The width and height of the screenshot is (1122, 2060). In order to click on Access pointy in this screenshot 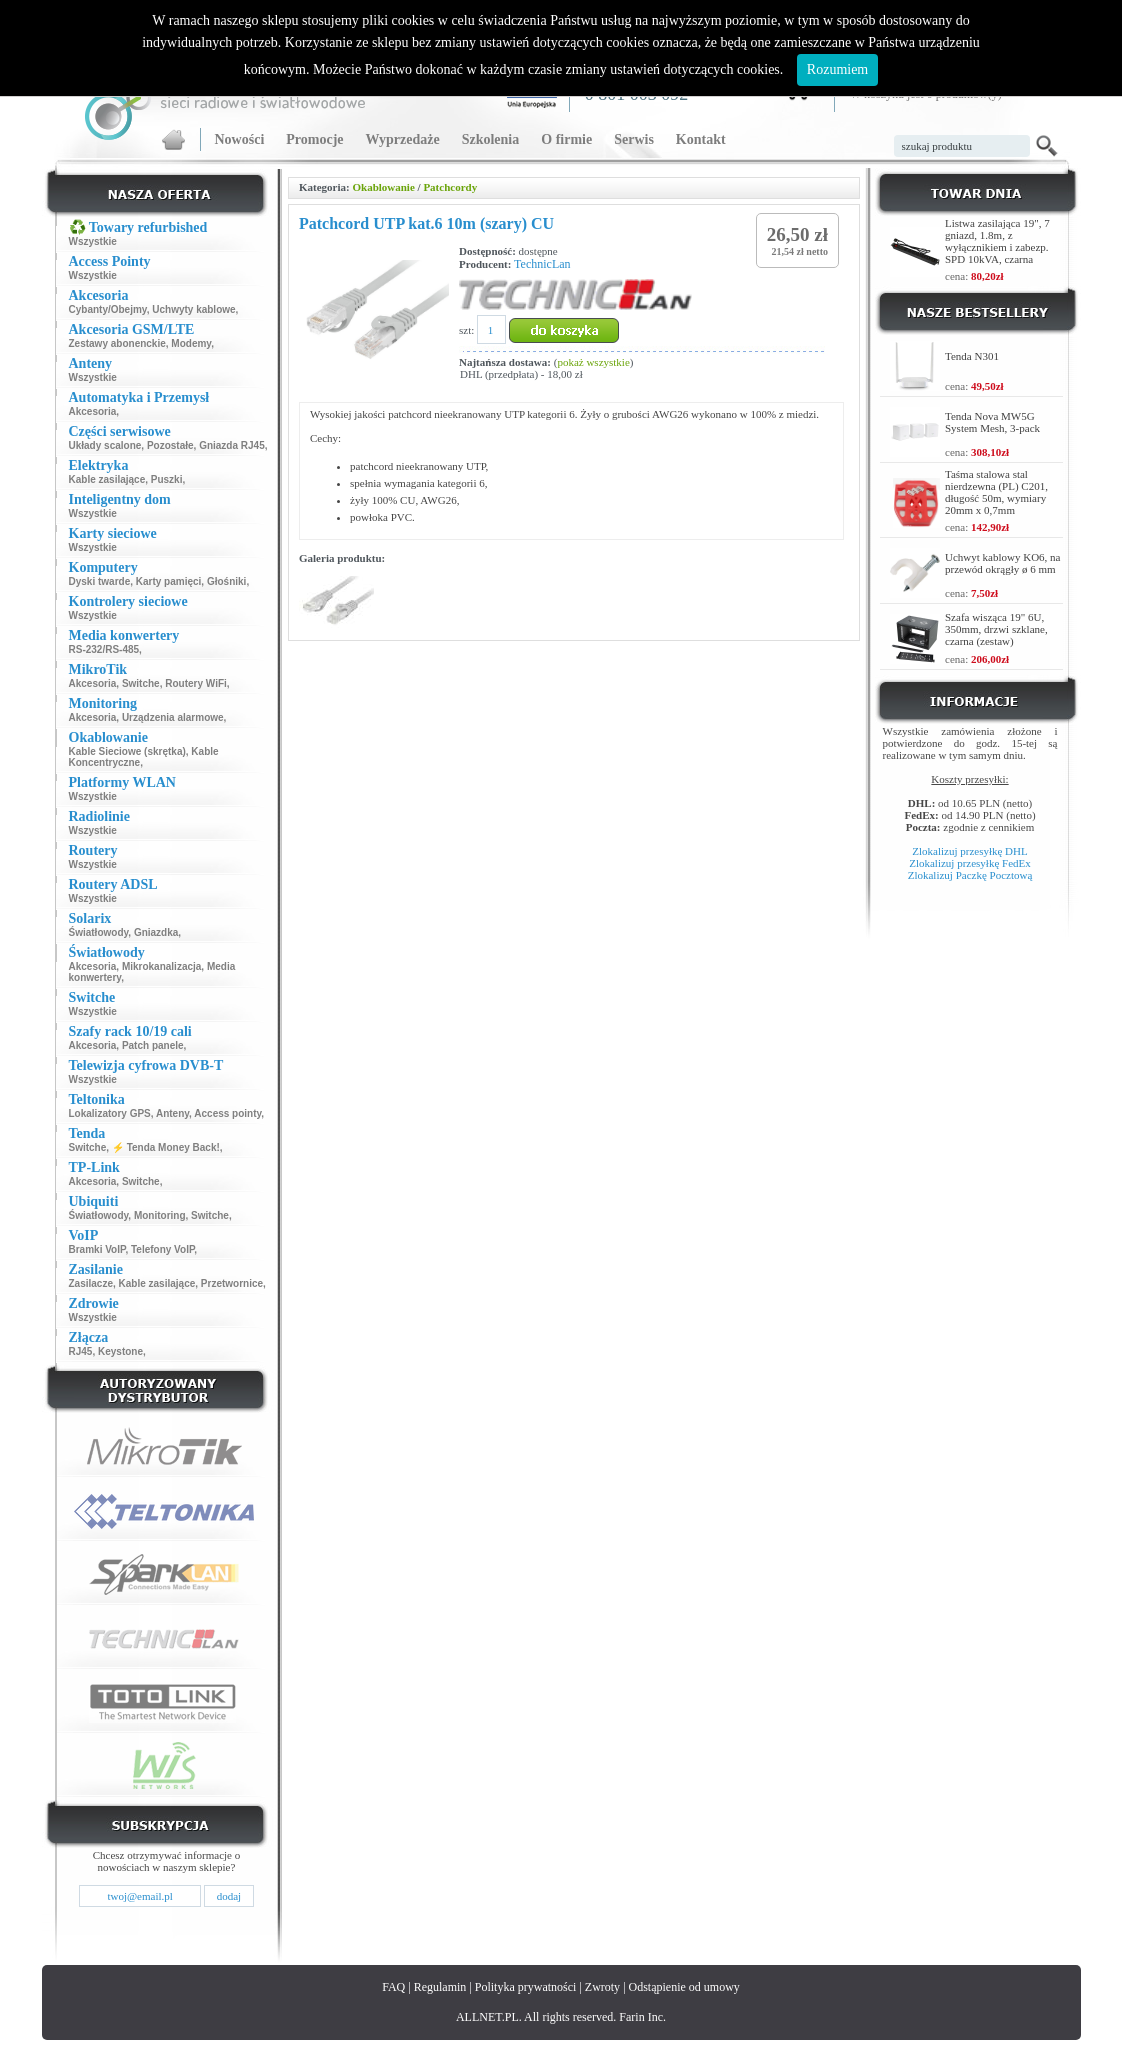, I will do `click(227, 1113)`.